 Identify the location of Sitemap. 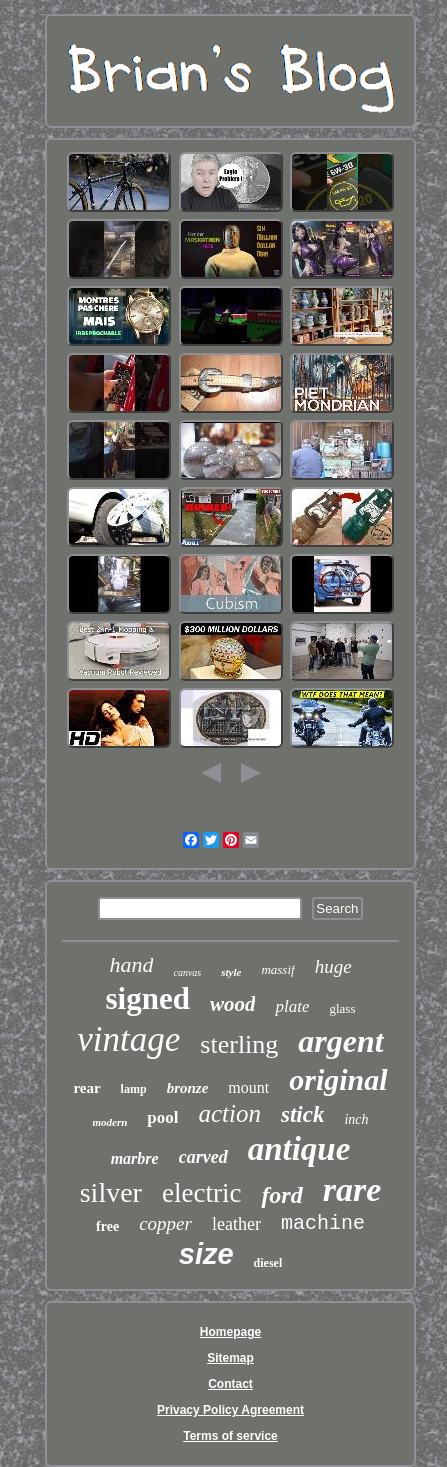
(230, 1358).